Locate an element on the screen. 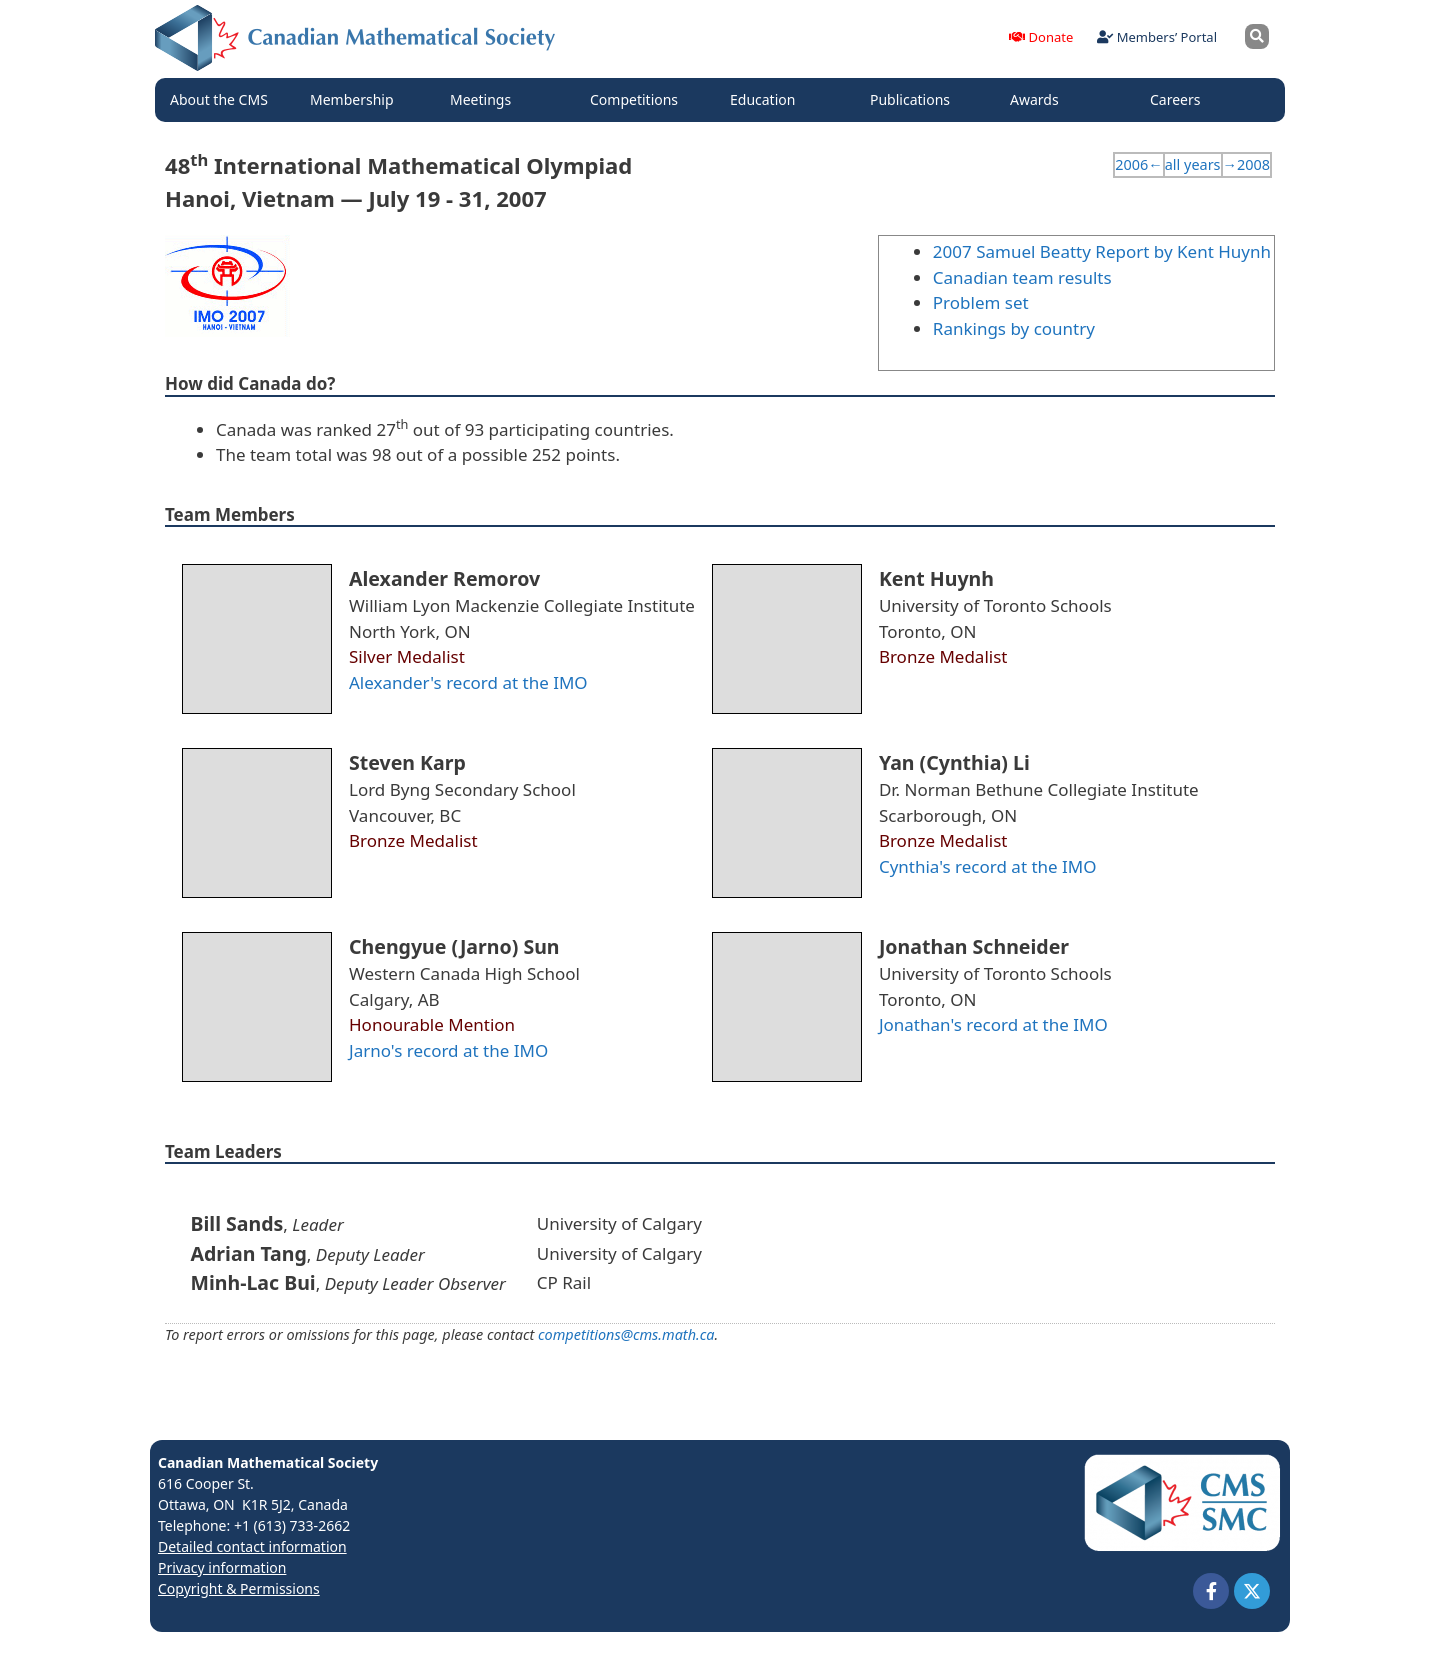  Members’ Portal is located at coordinates (1157, 37).